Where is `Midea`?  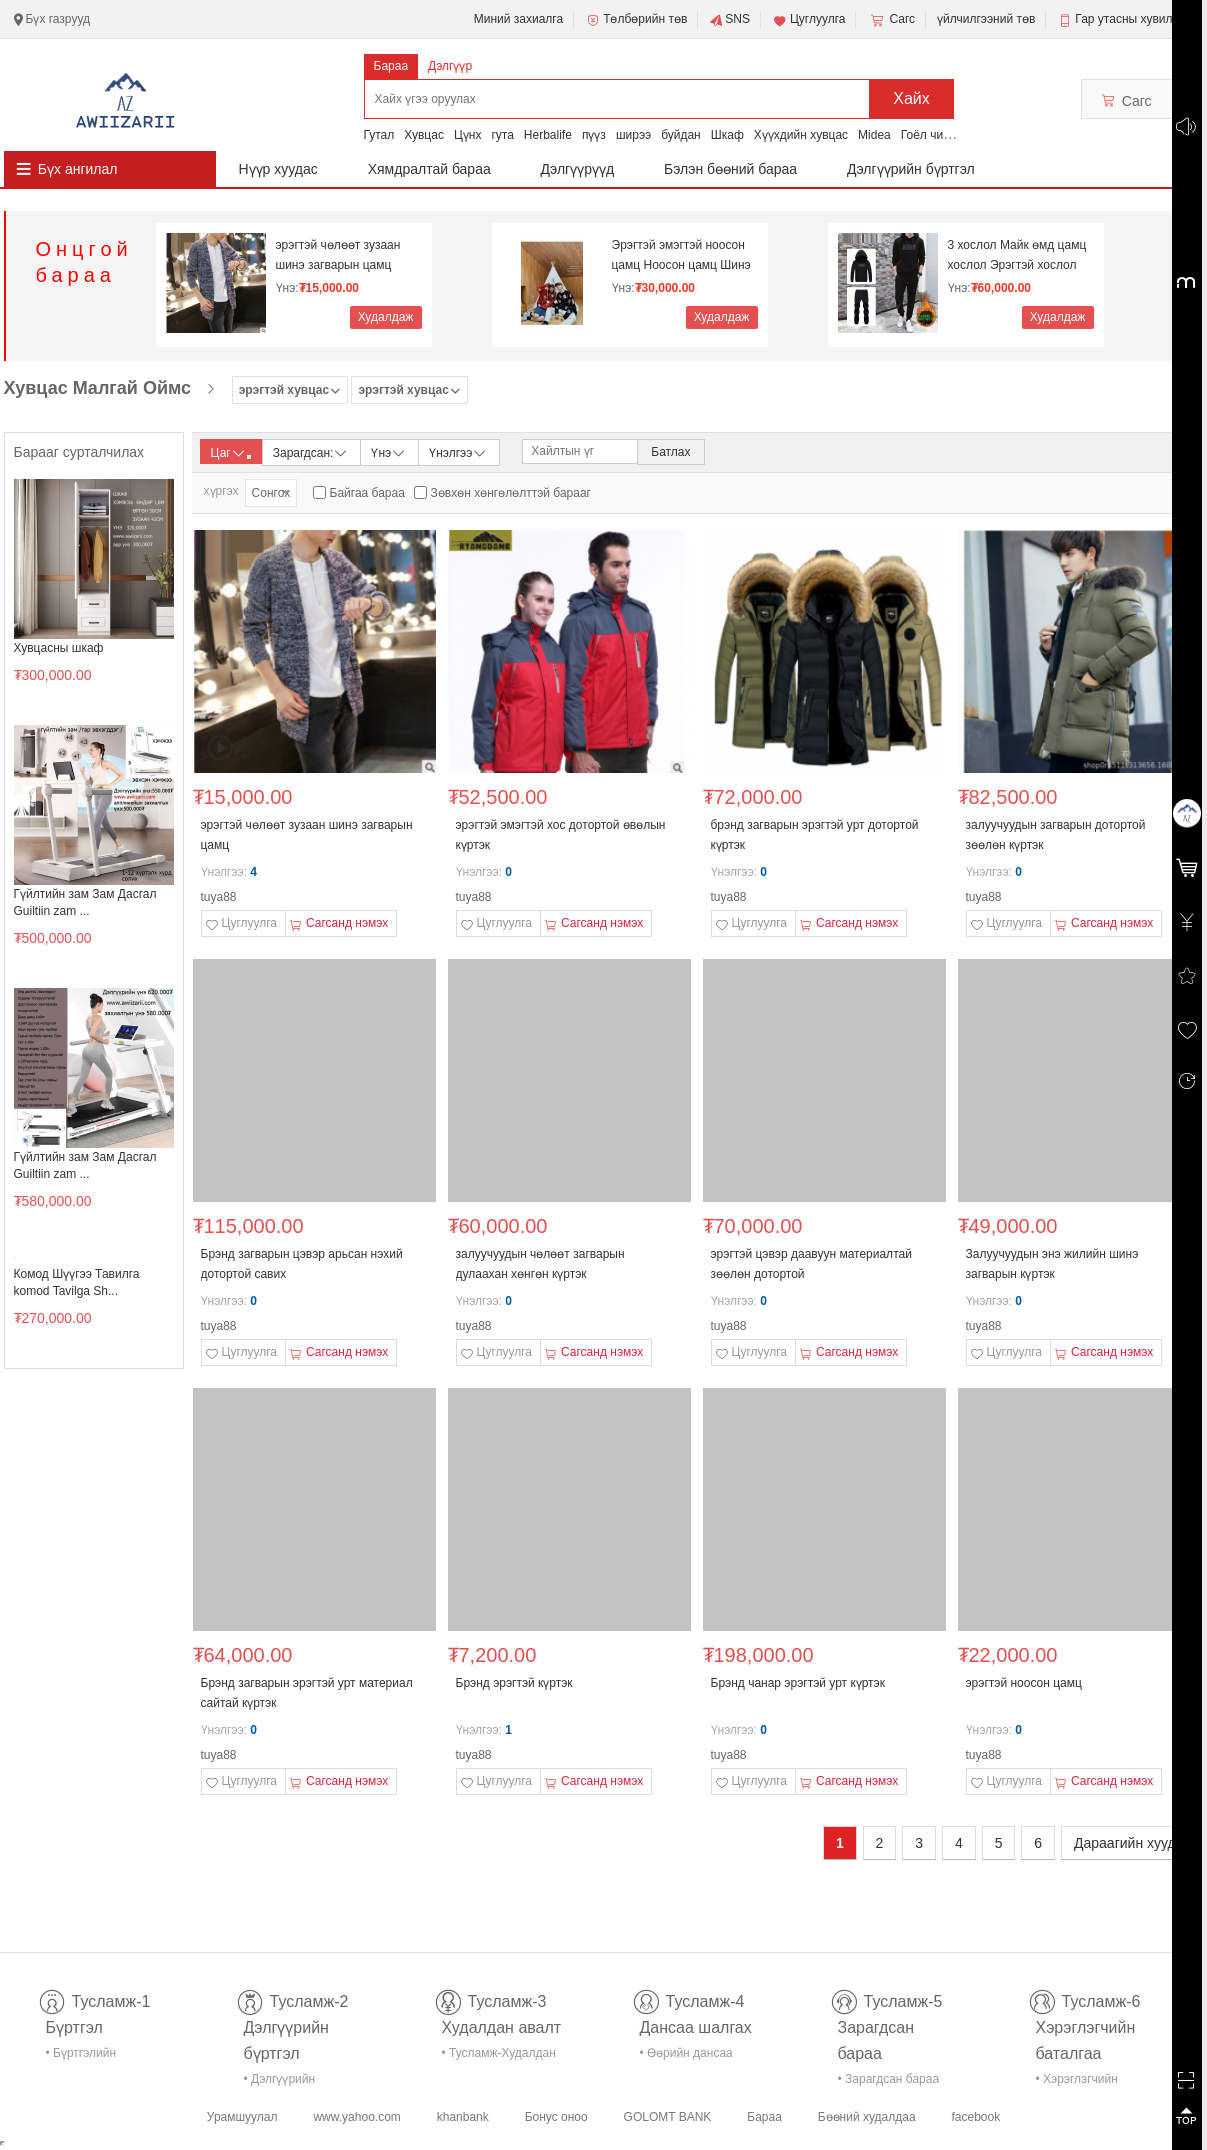 Midea is located at coordinates (874, 135).